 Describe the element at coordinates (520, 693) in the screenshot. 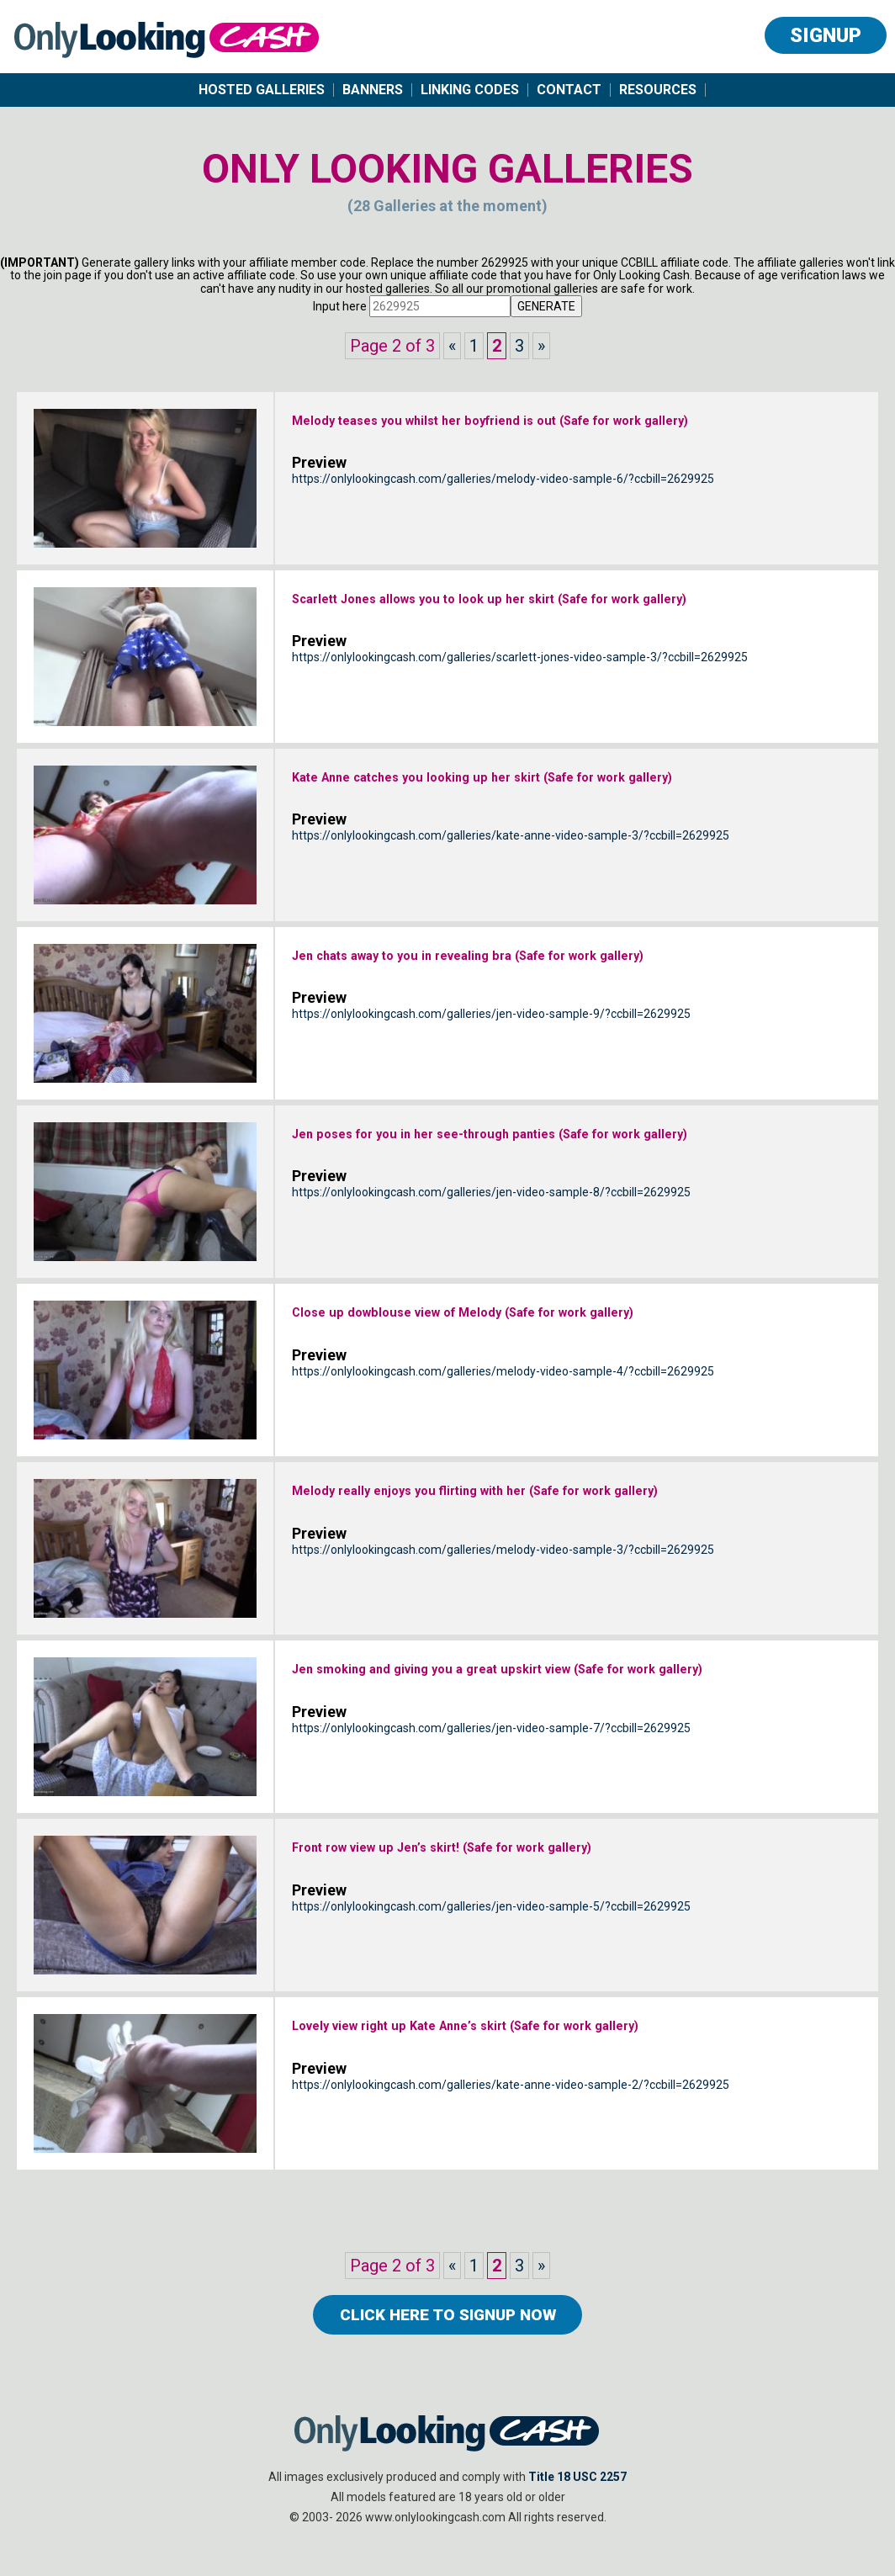

I see `https://onlylookingcash.com/galleries/scarlett-jones-video-sample-3/?ccbill=2629925` at that location.